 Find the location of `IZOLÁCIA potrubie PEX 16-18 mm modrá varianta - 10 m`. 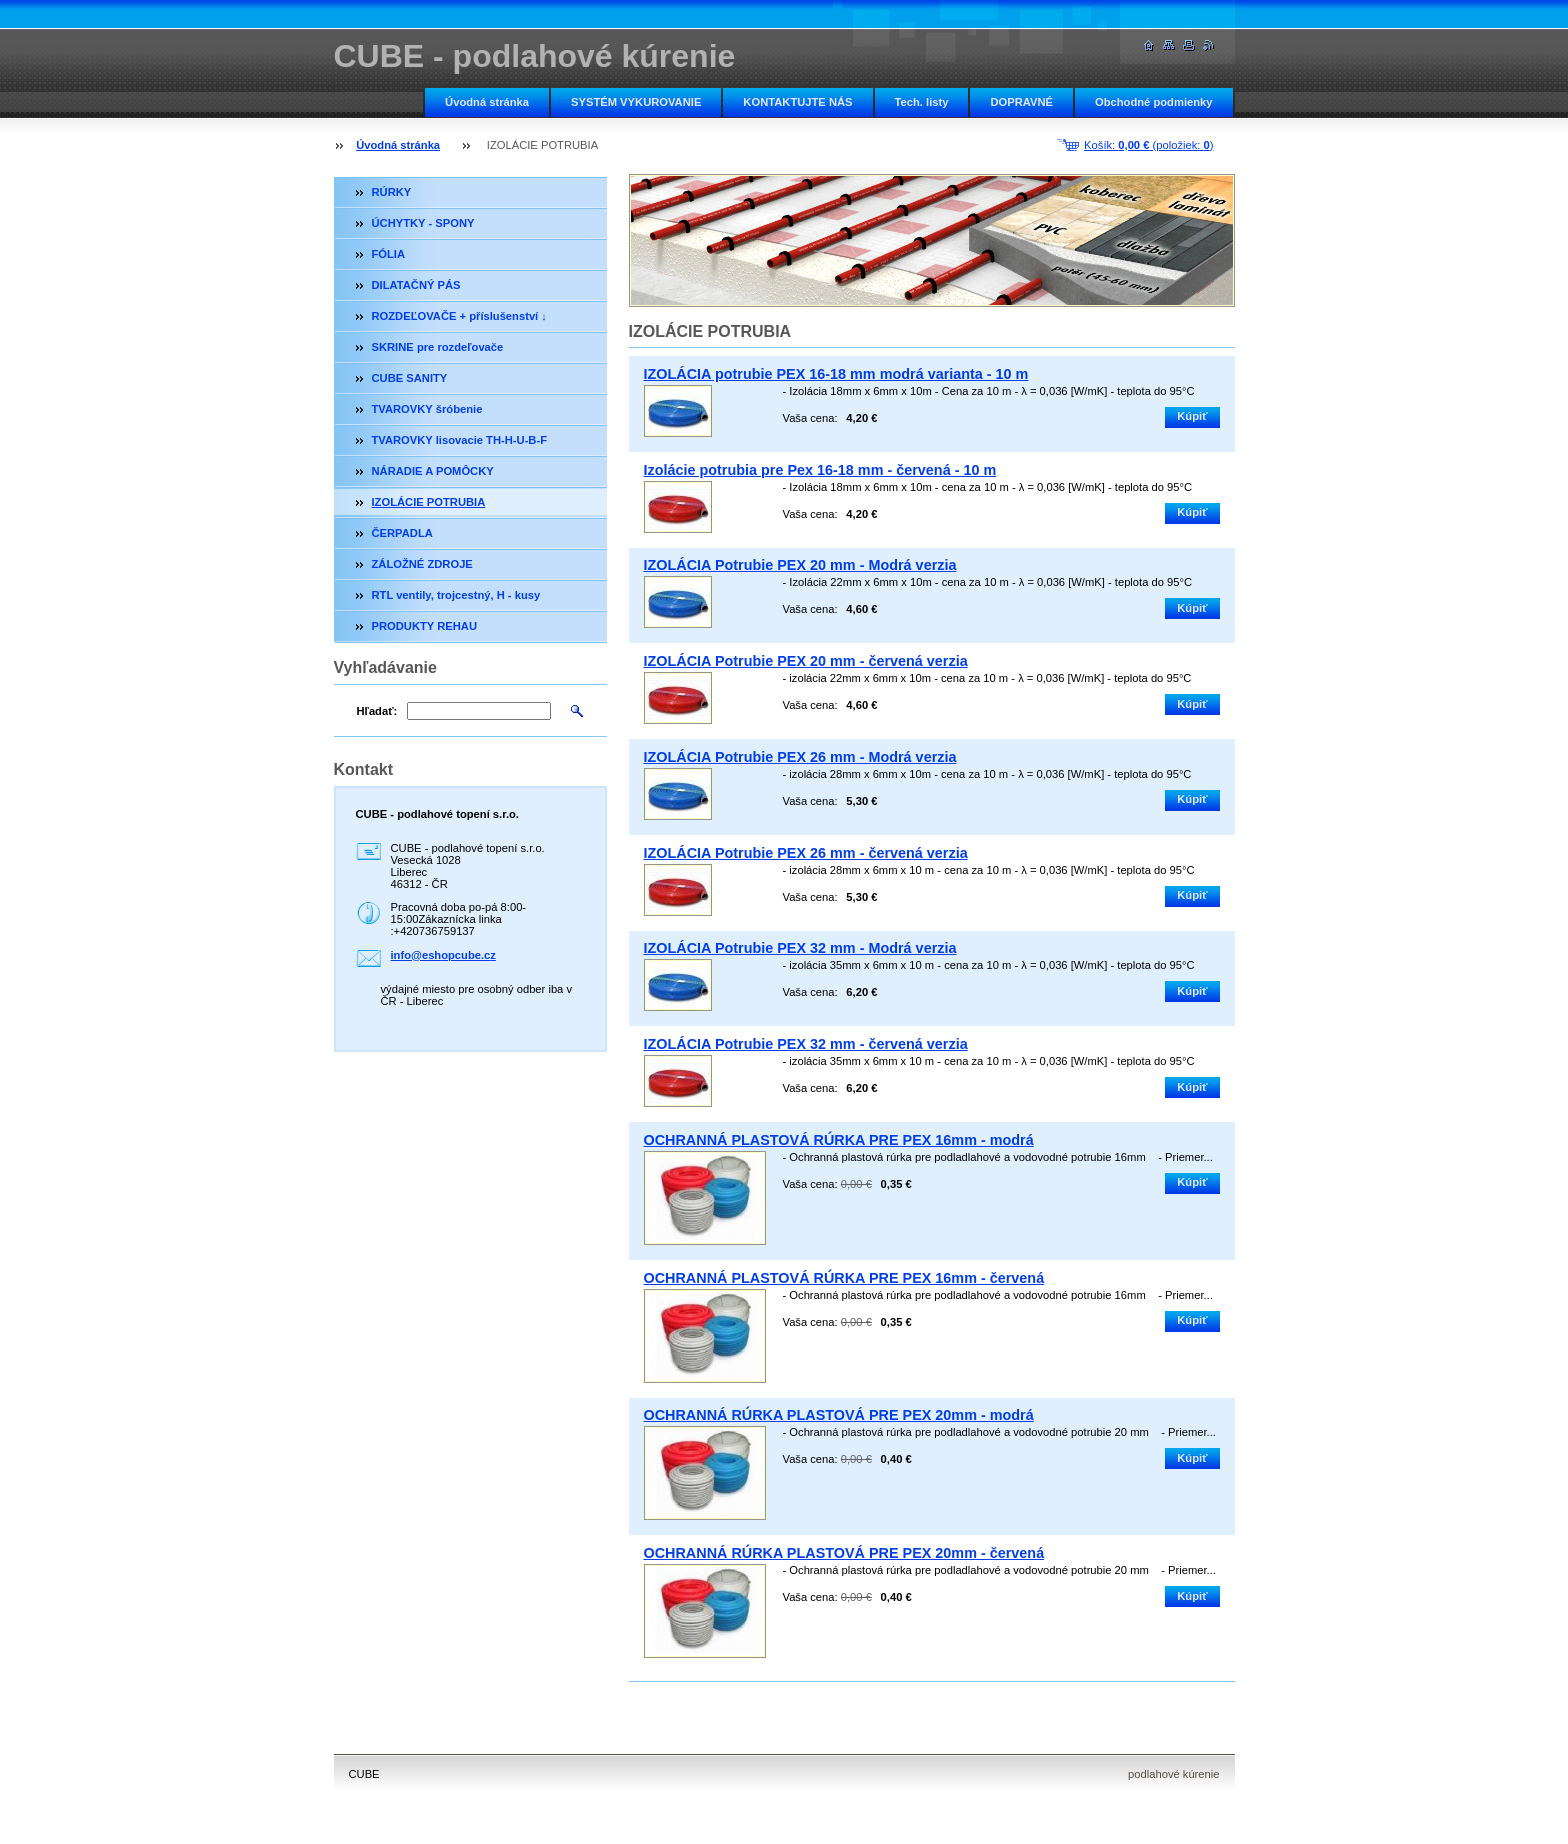

IZOLÁCIA potrubie PEX 16-18 mm modrá varianta - 10 m is located at coordinates (836, 374).